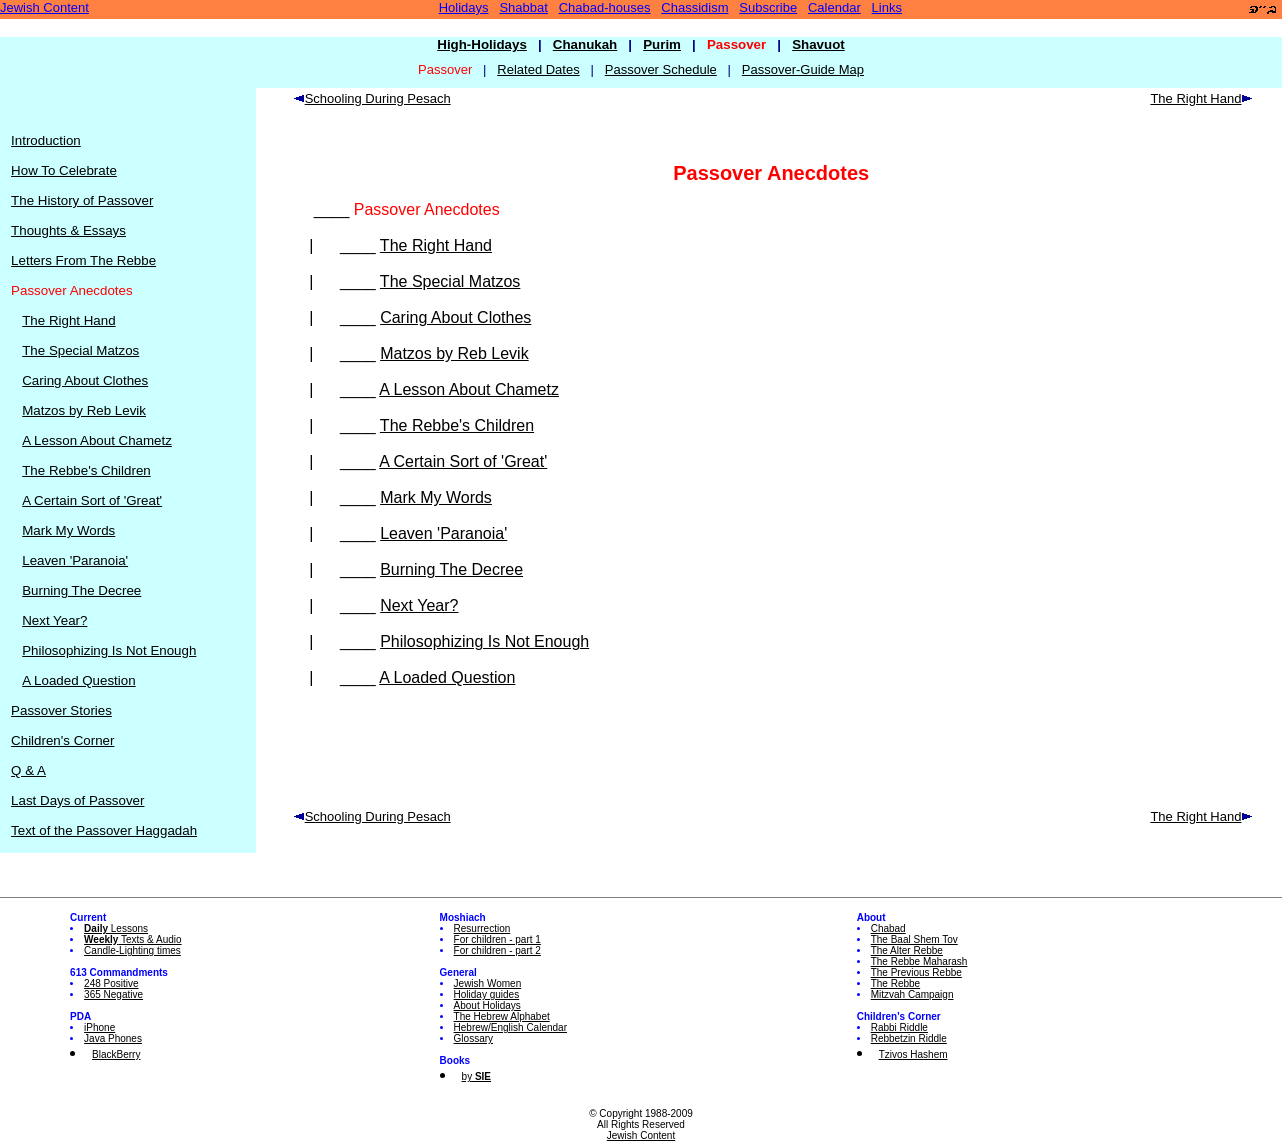  Describe the element at coordinates (909, 1038) in the screenshot. I see `Rebbetzin Riddle` at that location.